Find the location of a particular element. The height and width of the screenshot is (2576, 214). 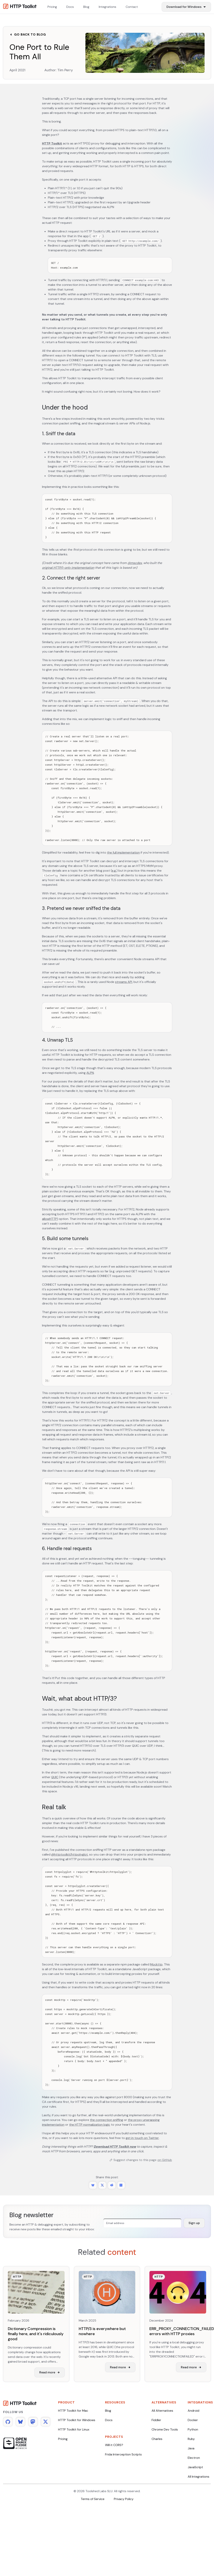

[Twitter] is located at coordinates (45, 2421).